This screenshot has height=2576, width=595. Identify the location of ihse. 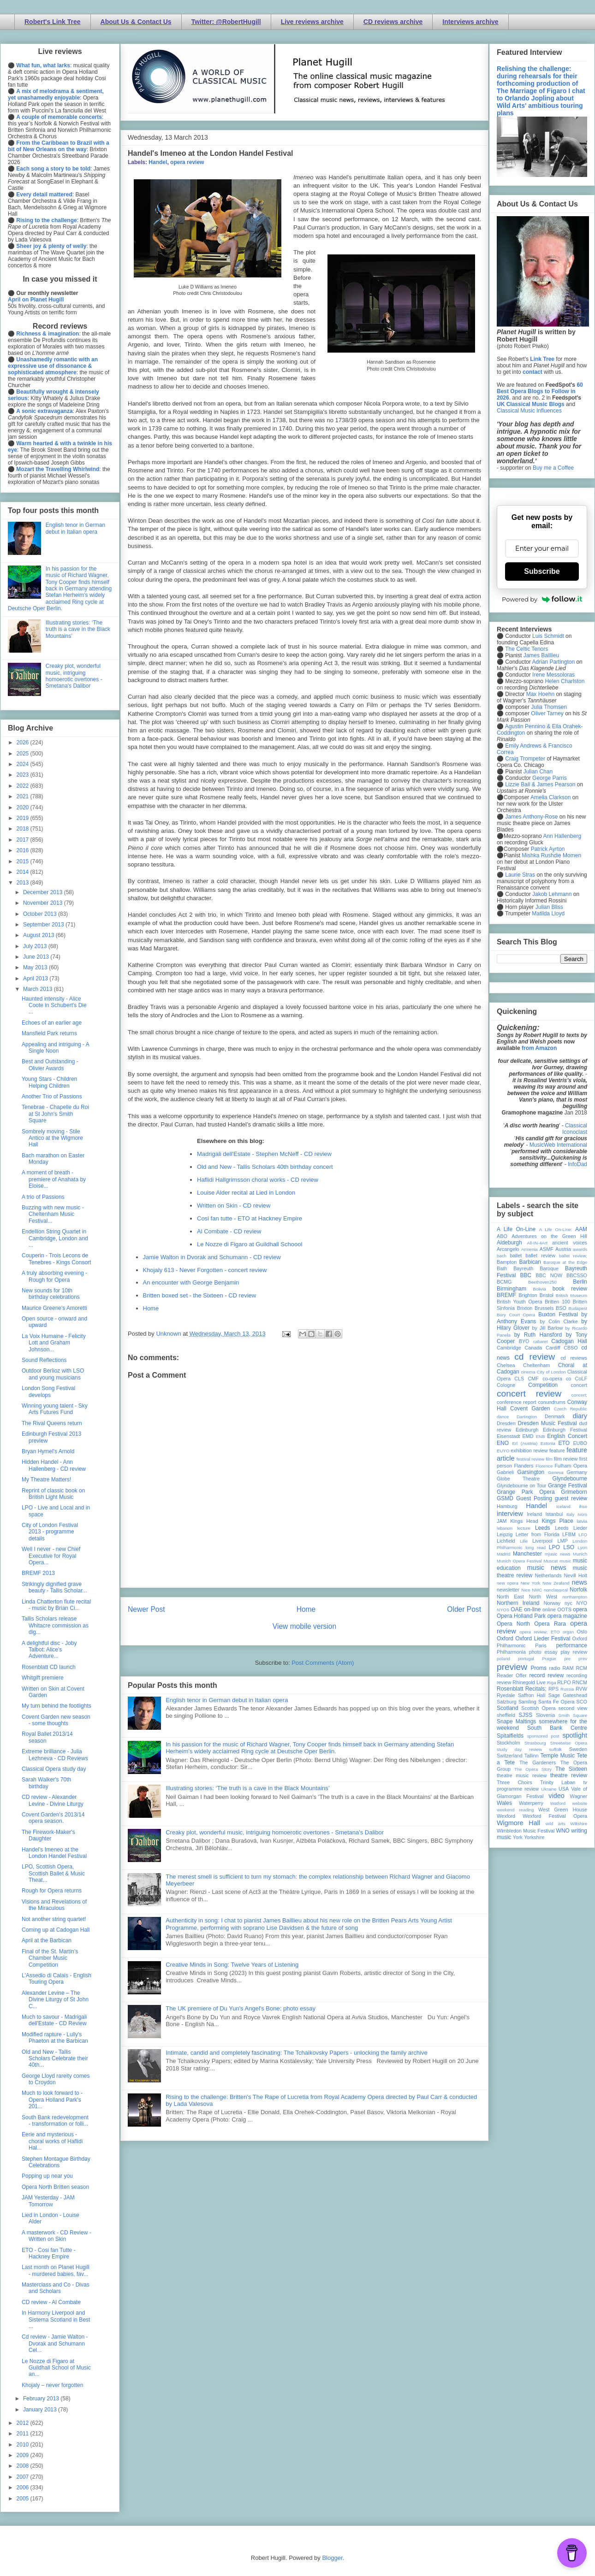
(583, 1506).